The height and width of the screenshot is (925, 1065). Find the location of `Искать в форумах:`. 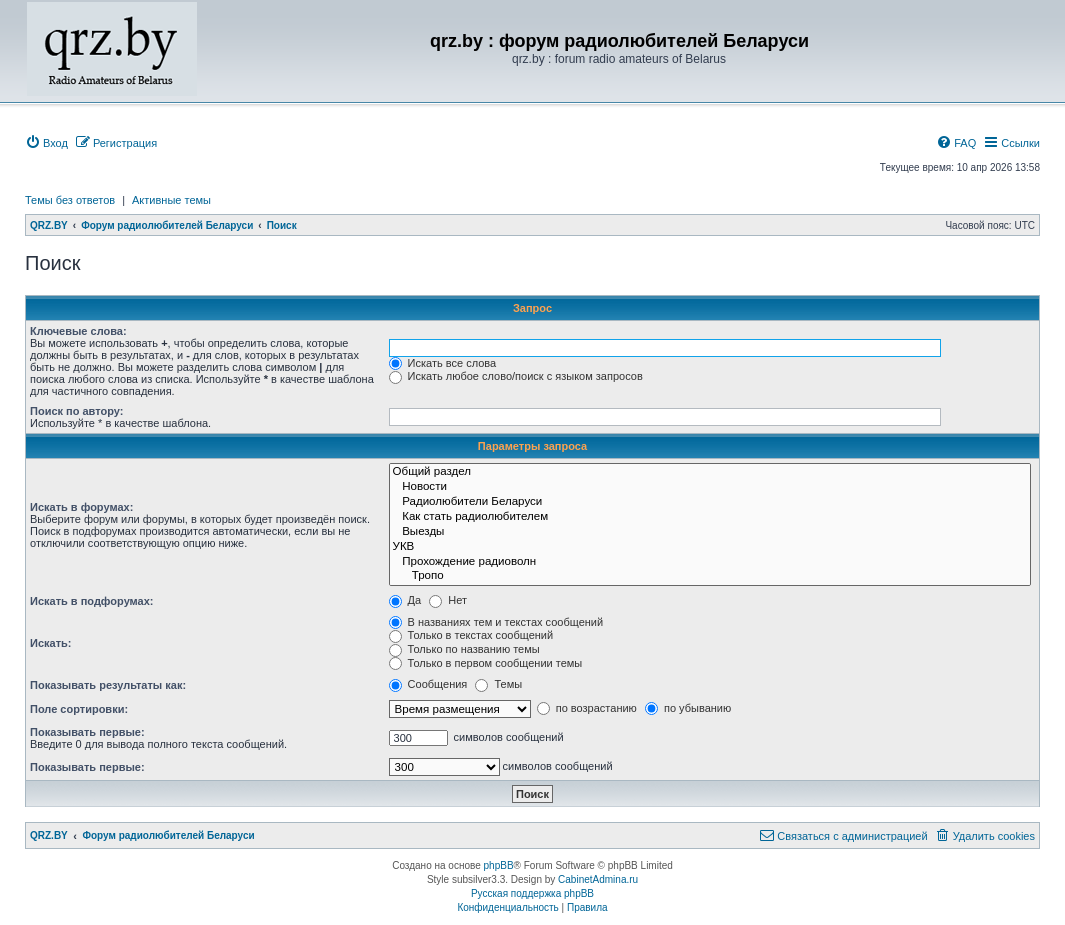

Искать в форумах: is located at coordinates (81, 507).